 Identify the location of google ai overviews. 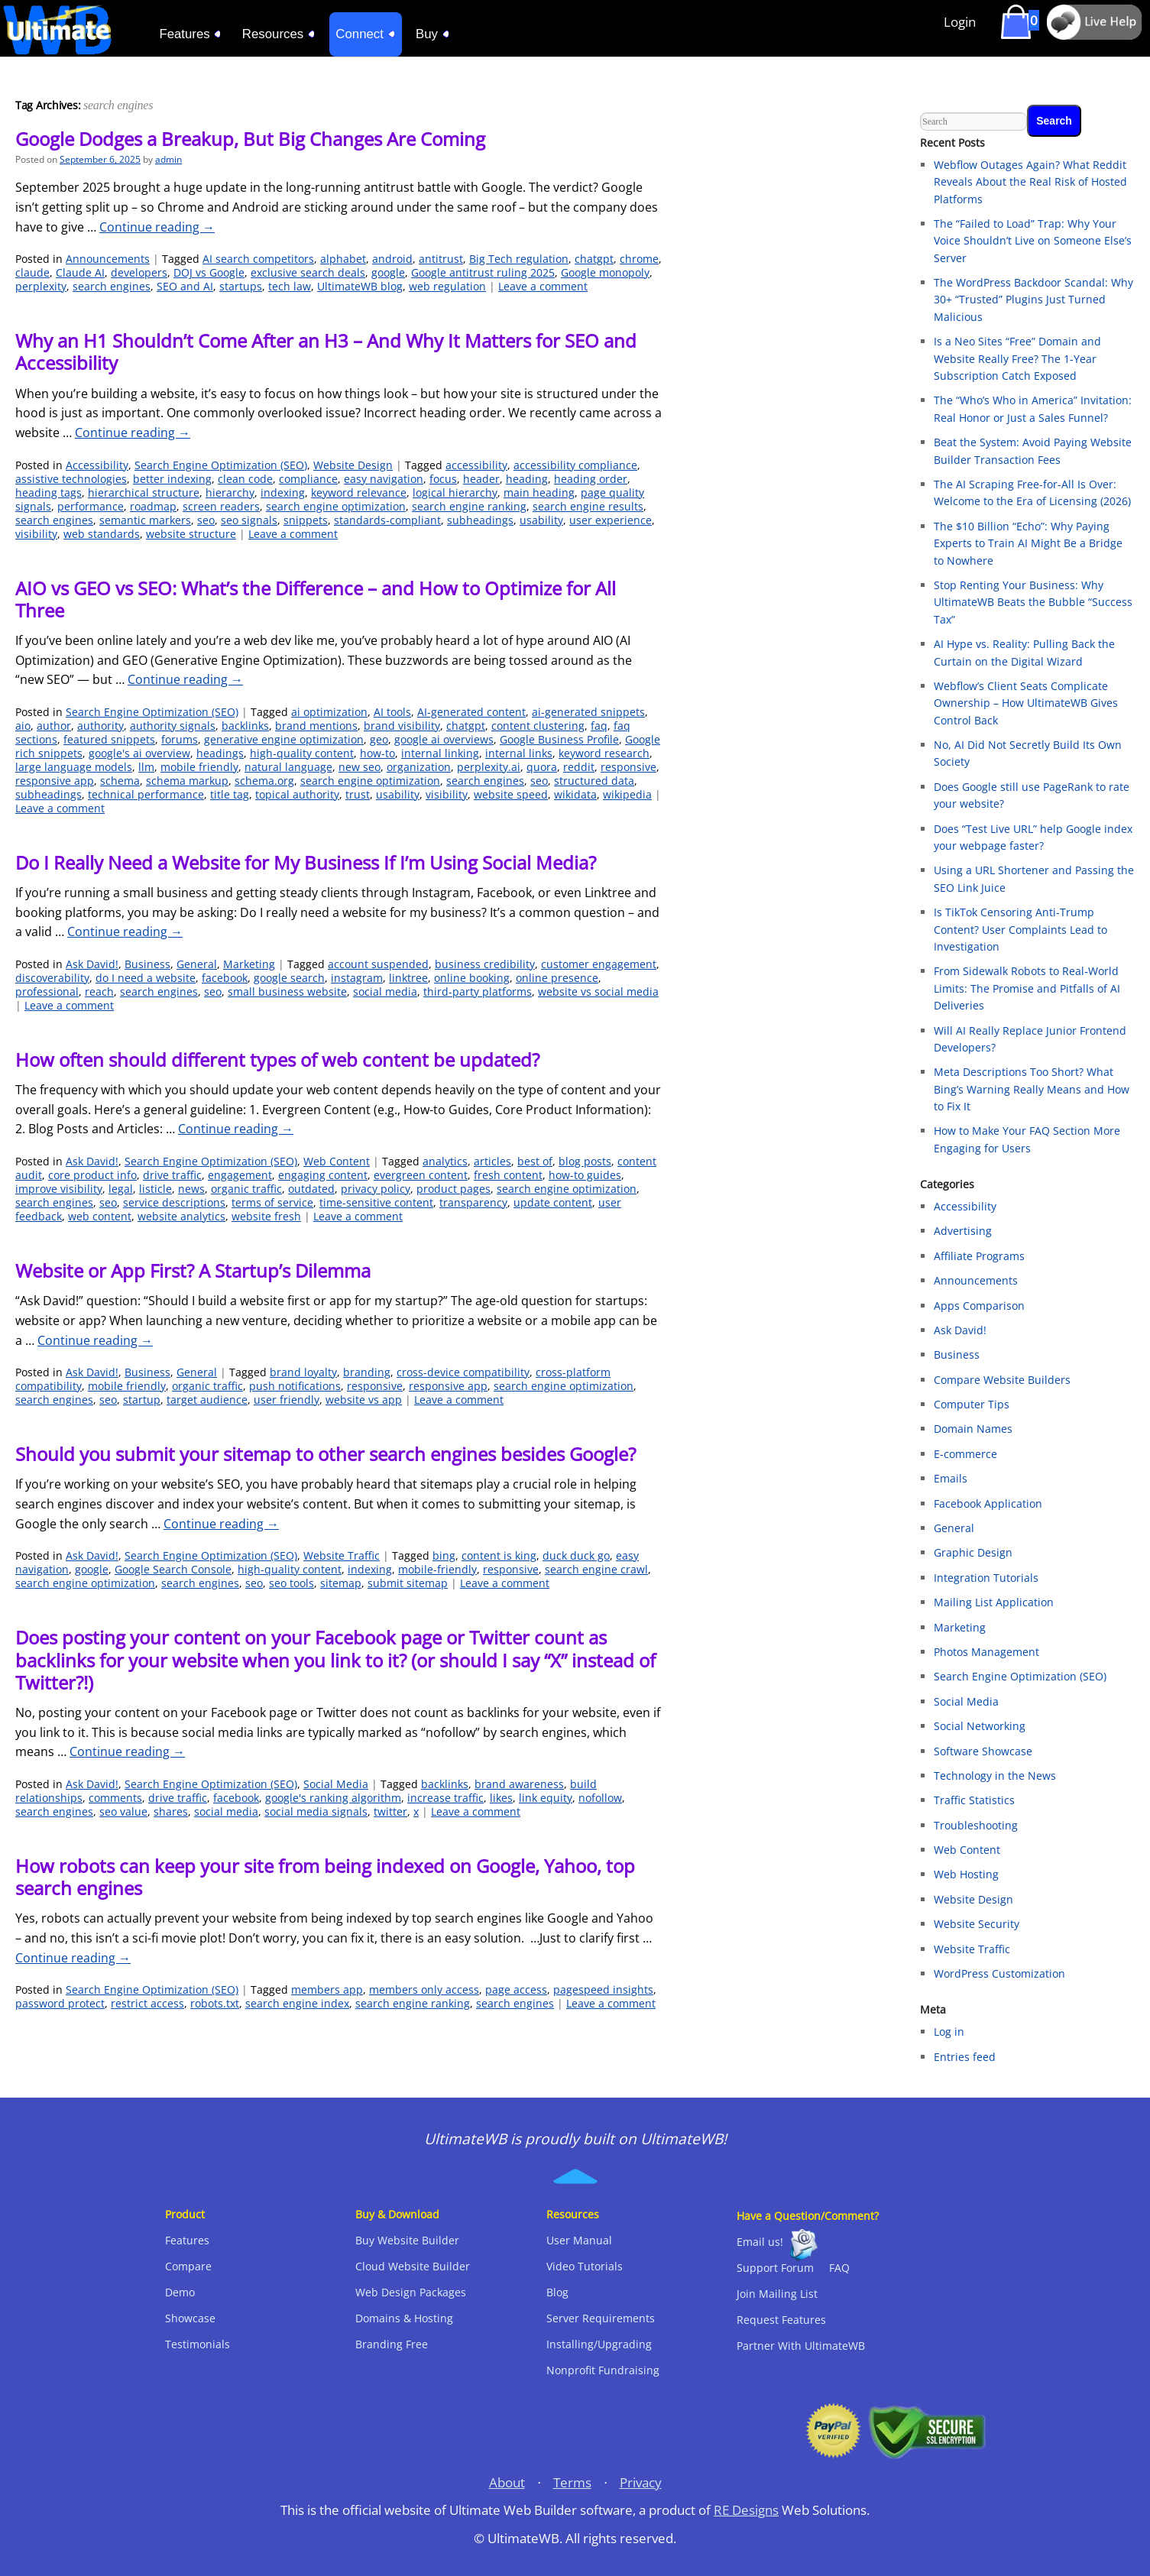
(444, 739).